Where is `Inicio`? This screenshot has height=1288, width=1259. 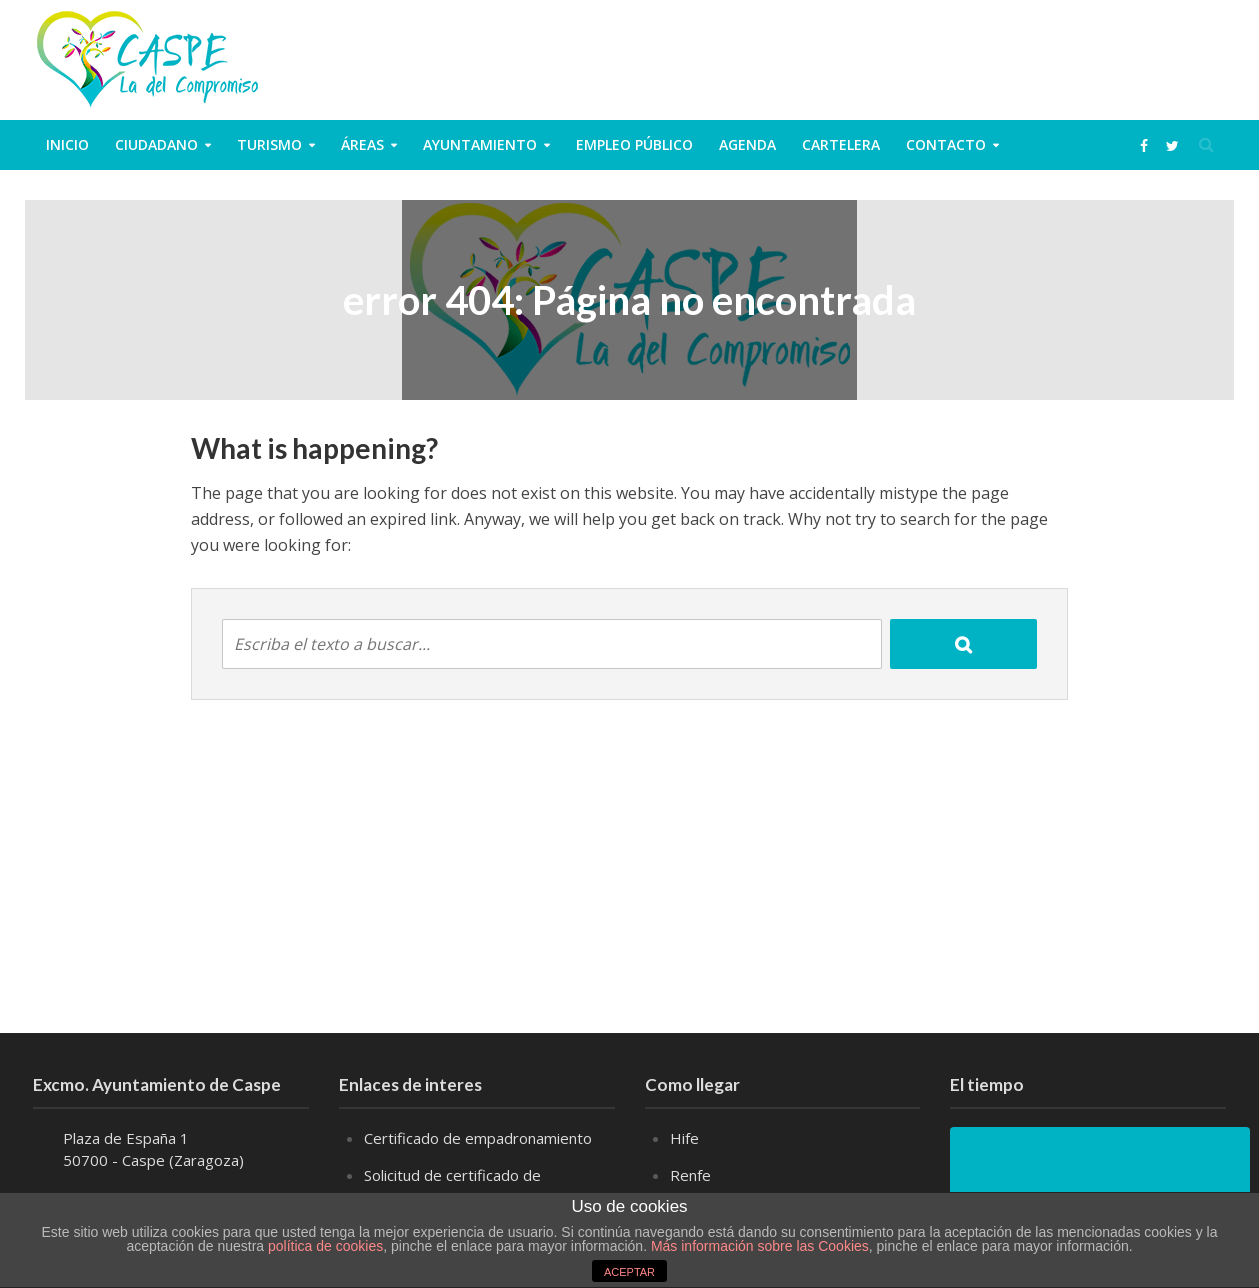
Inicio is located at coordinates (67, 144).